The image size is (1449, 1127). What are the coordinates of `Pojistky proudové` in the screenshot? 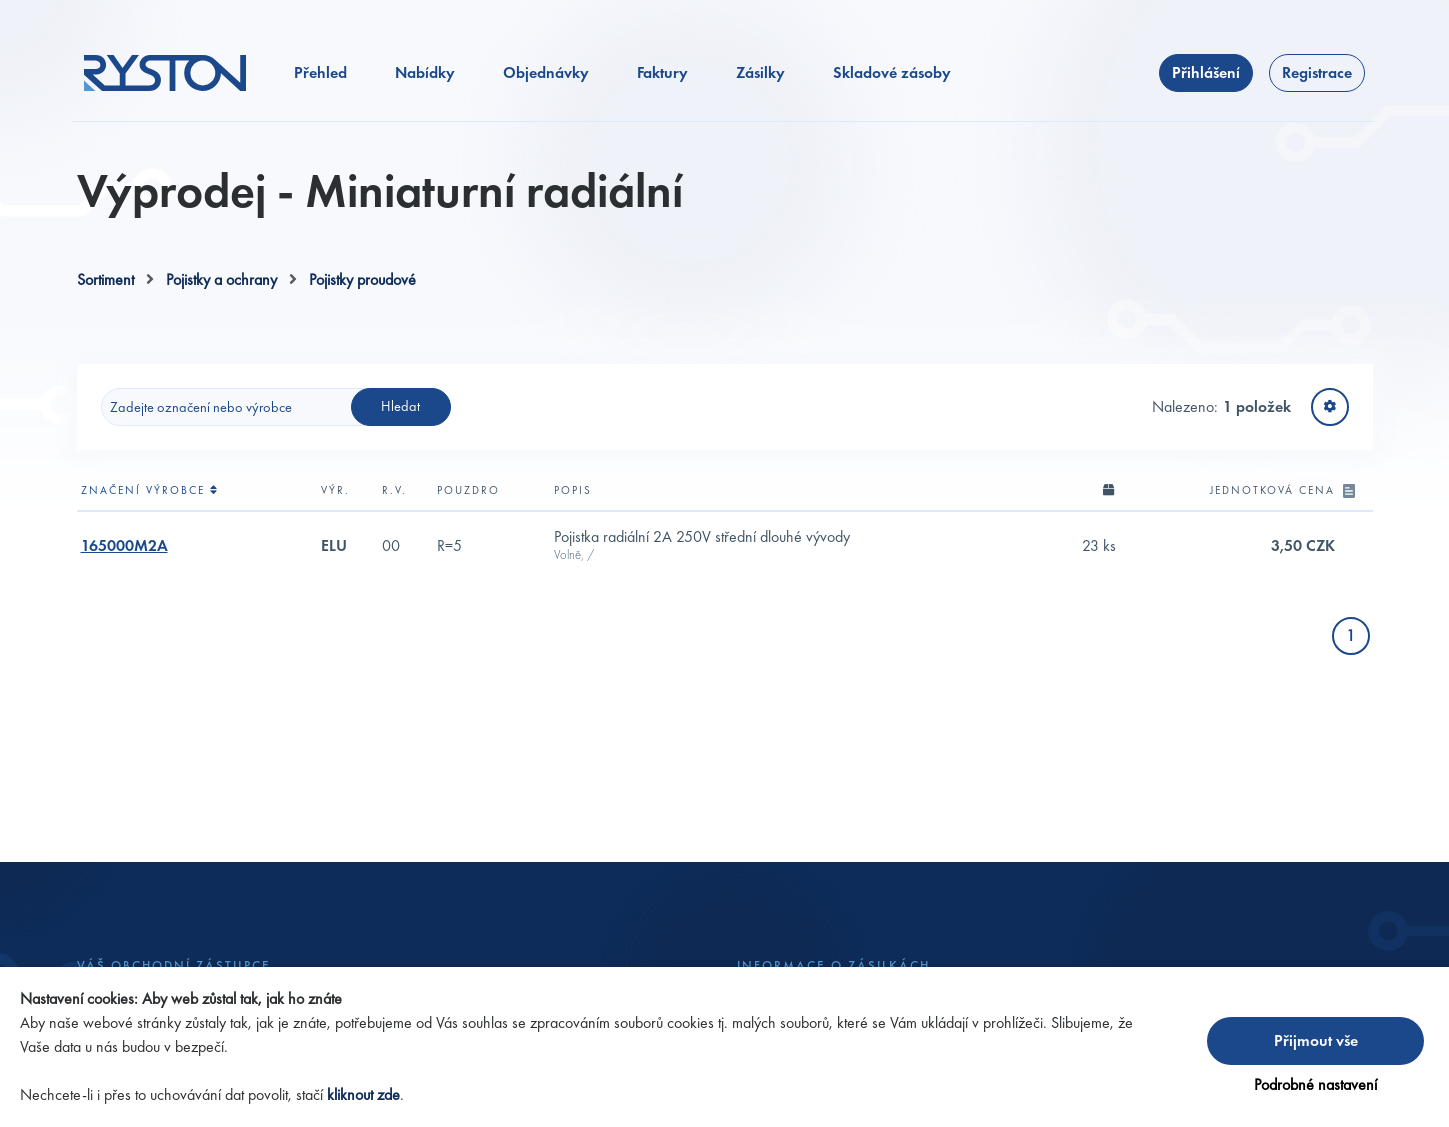 It's located at (362, 279).